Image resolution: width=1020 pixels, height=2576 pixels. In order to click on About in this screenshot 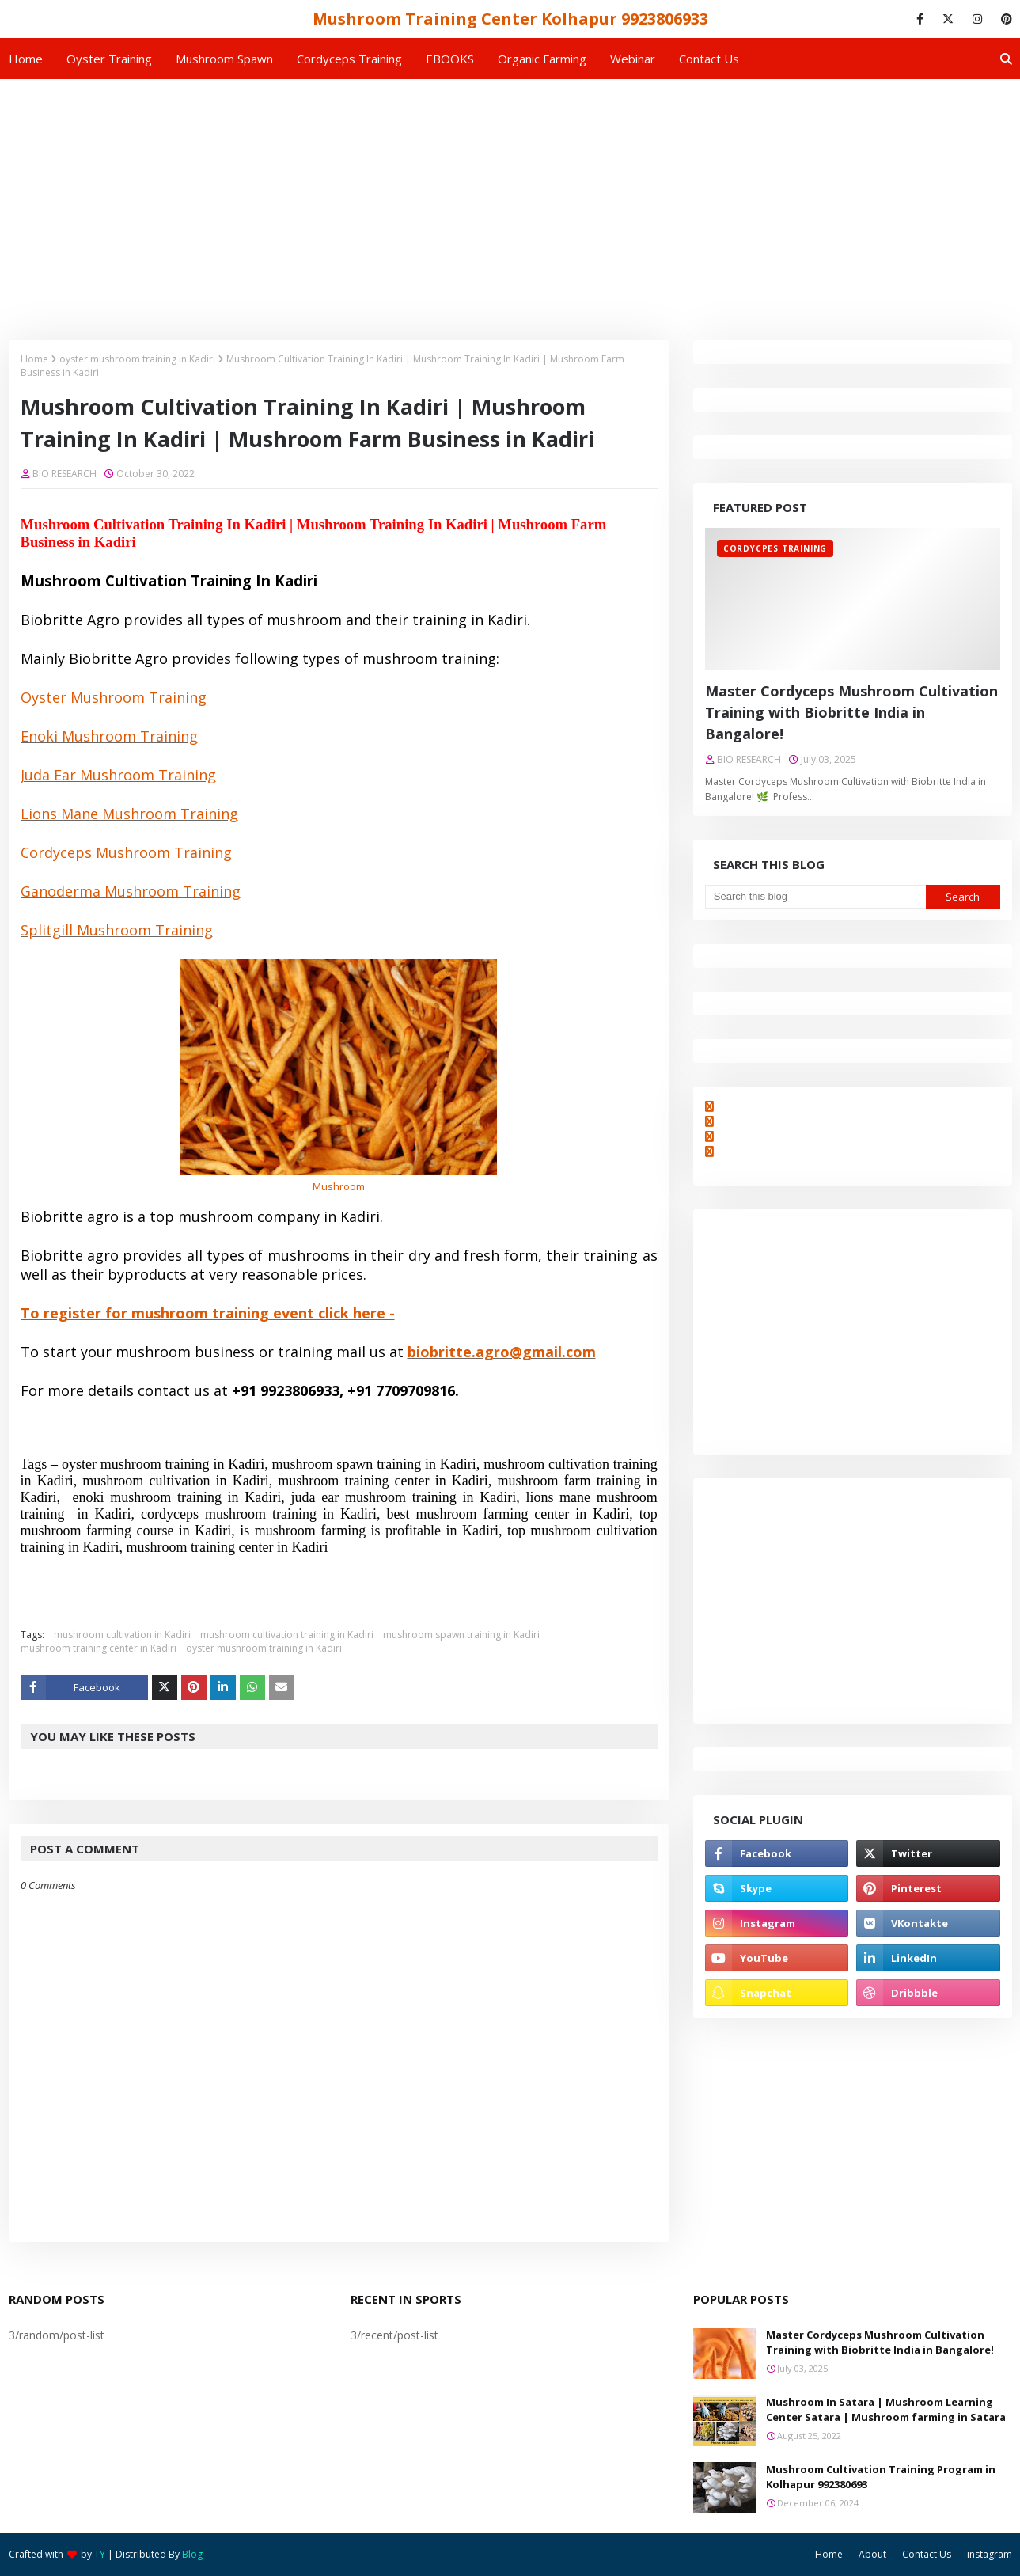, I will do `click(872, 2554)`.